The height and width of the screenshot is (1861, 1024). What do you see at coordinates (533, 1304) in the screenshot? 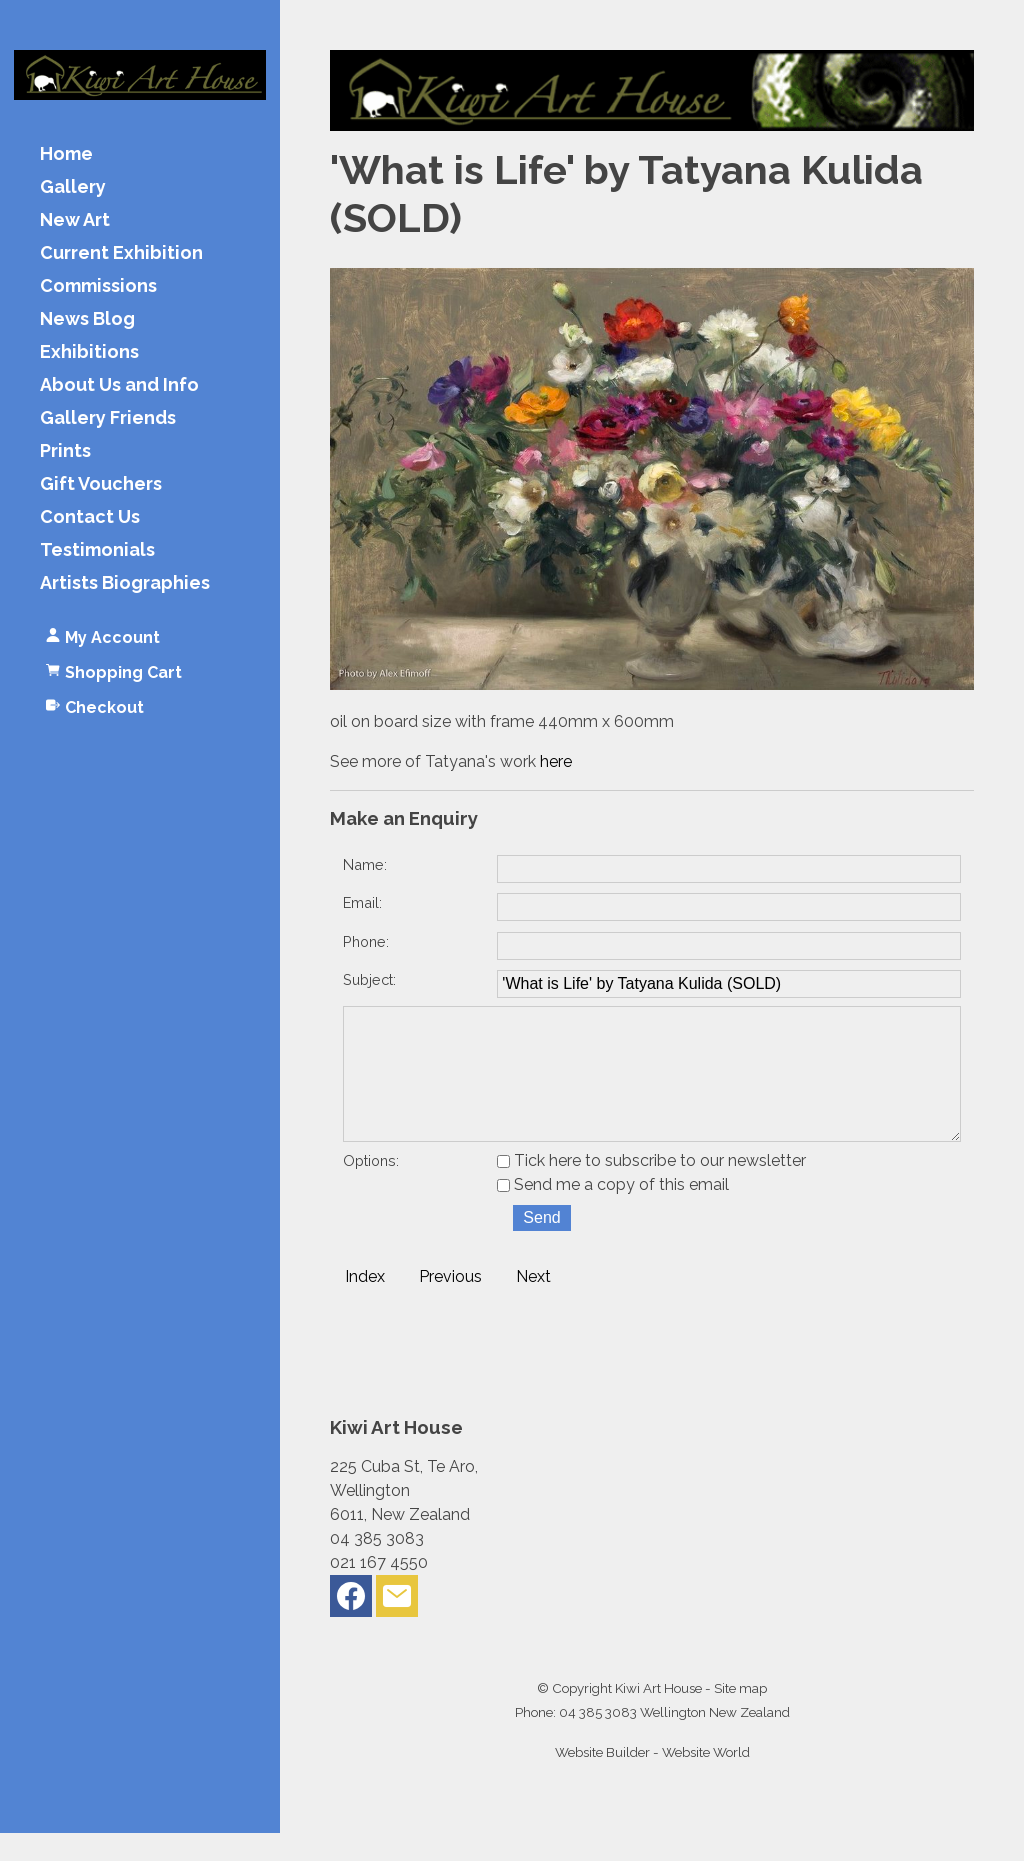
I see `Next` at bounding box center [533, 1304].